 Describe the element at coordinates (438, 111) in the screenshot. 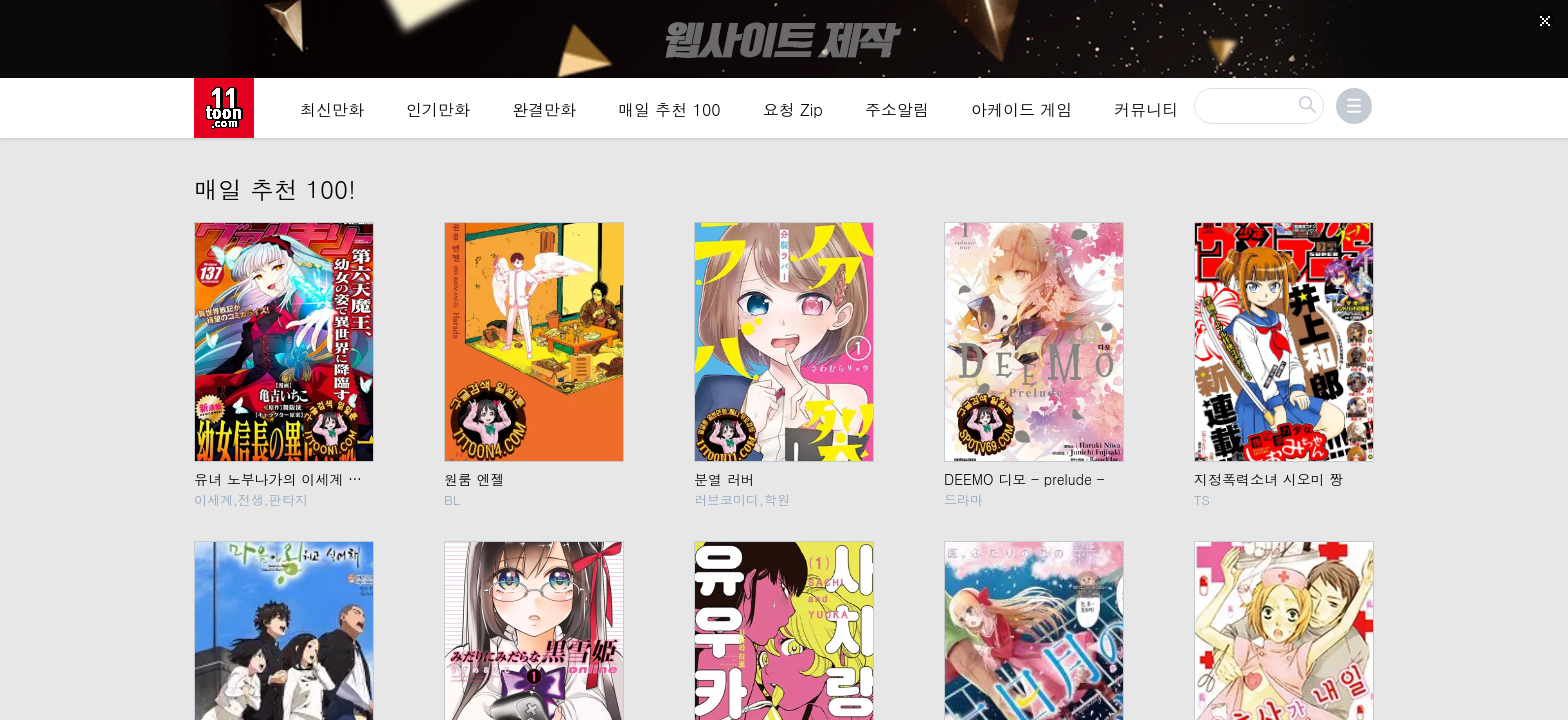

I see `인기만화` at that location.